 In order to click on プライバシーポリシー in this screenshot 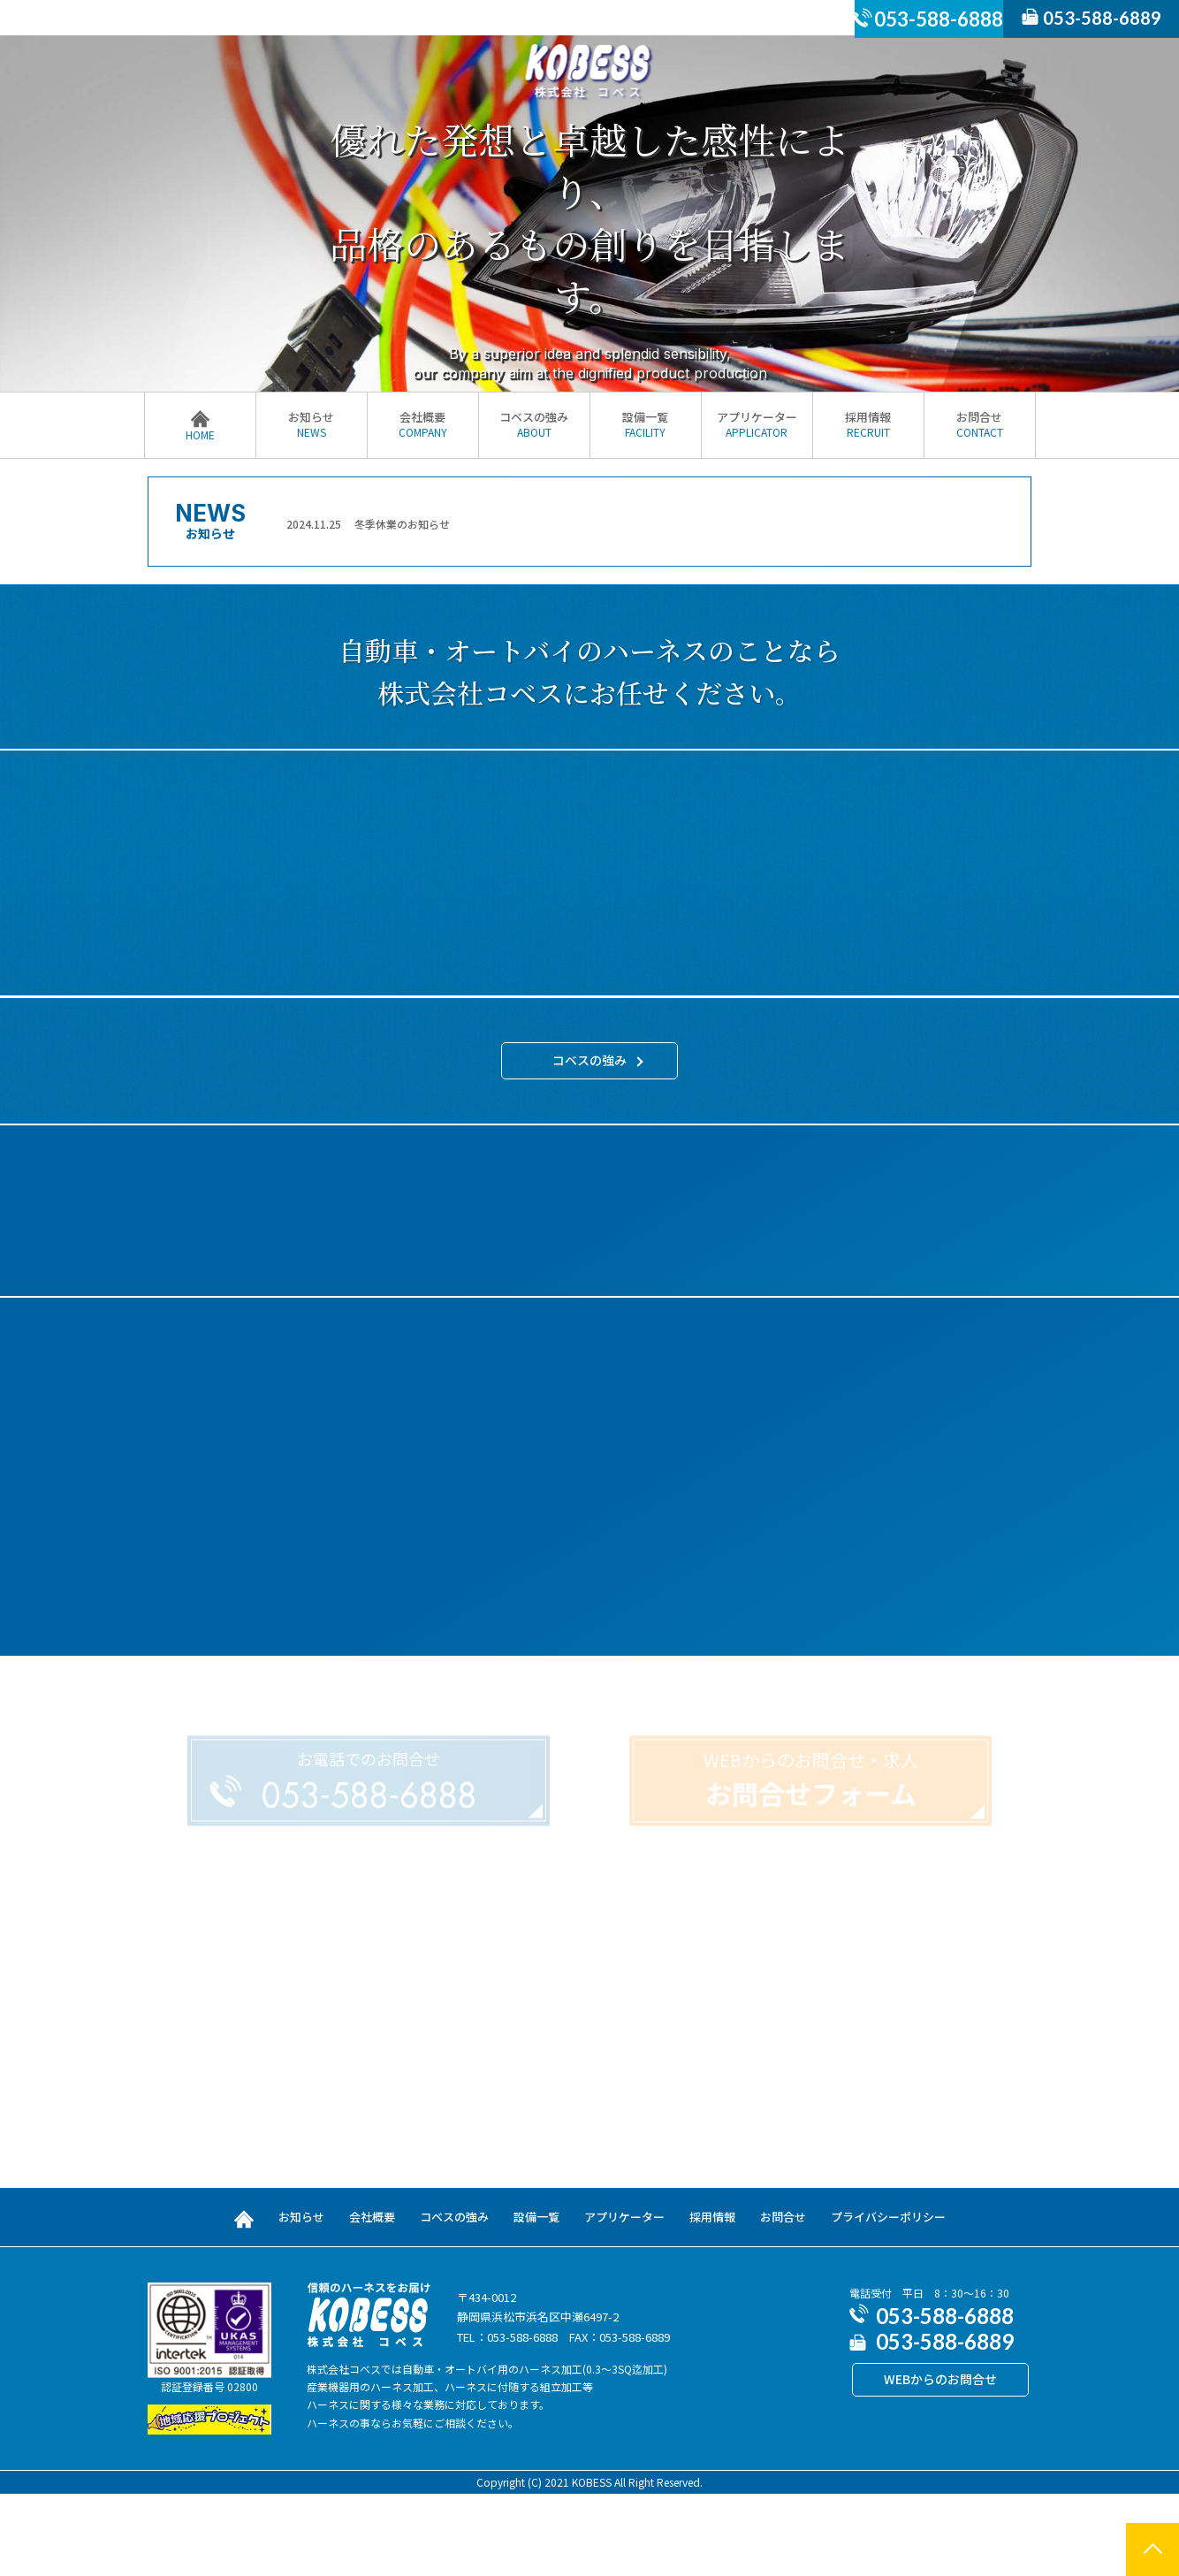, I will do `click(888, 2298)`.